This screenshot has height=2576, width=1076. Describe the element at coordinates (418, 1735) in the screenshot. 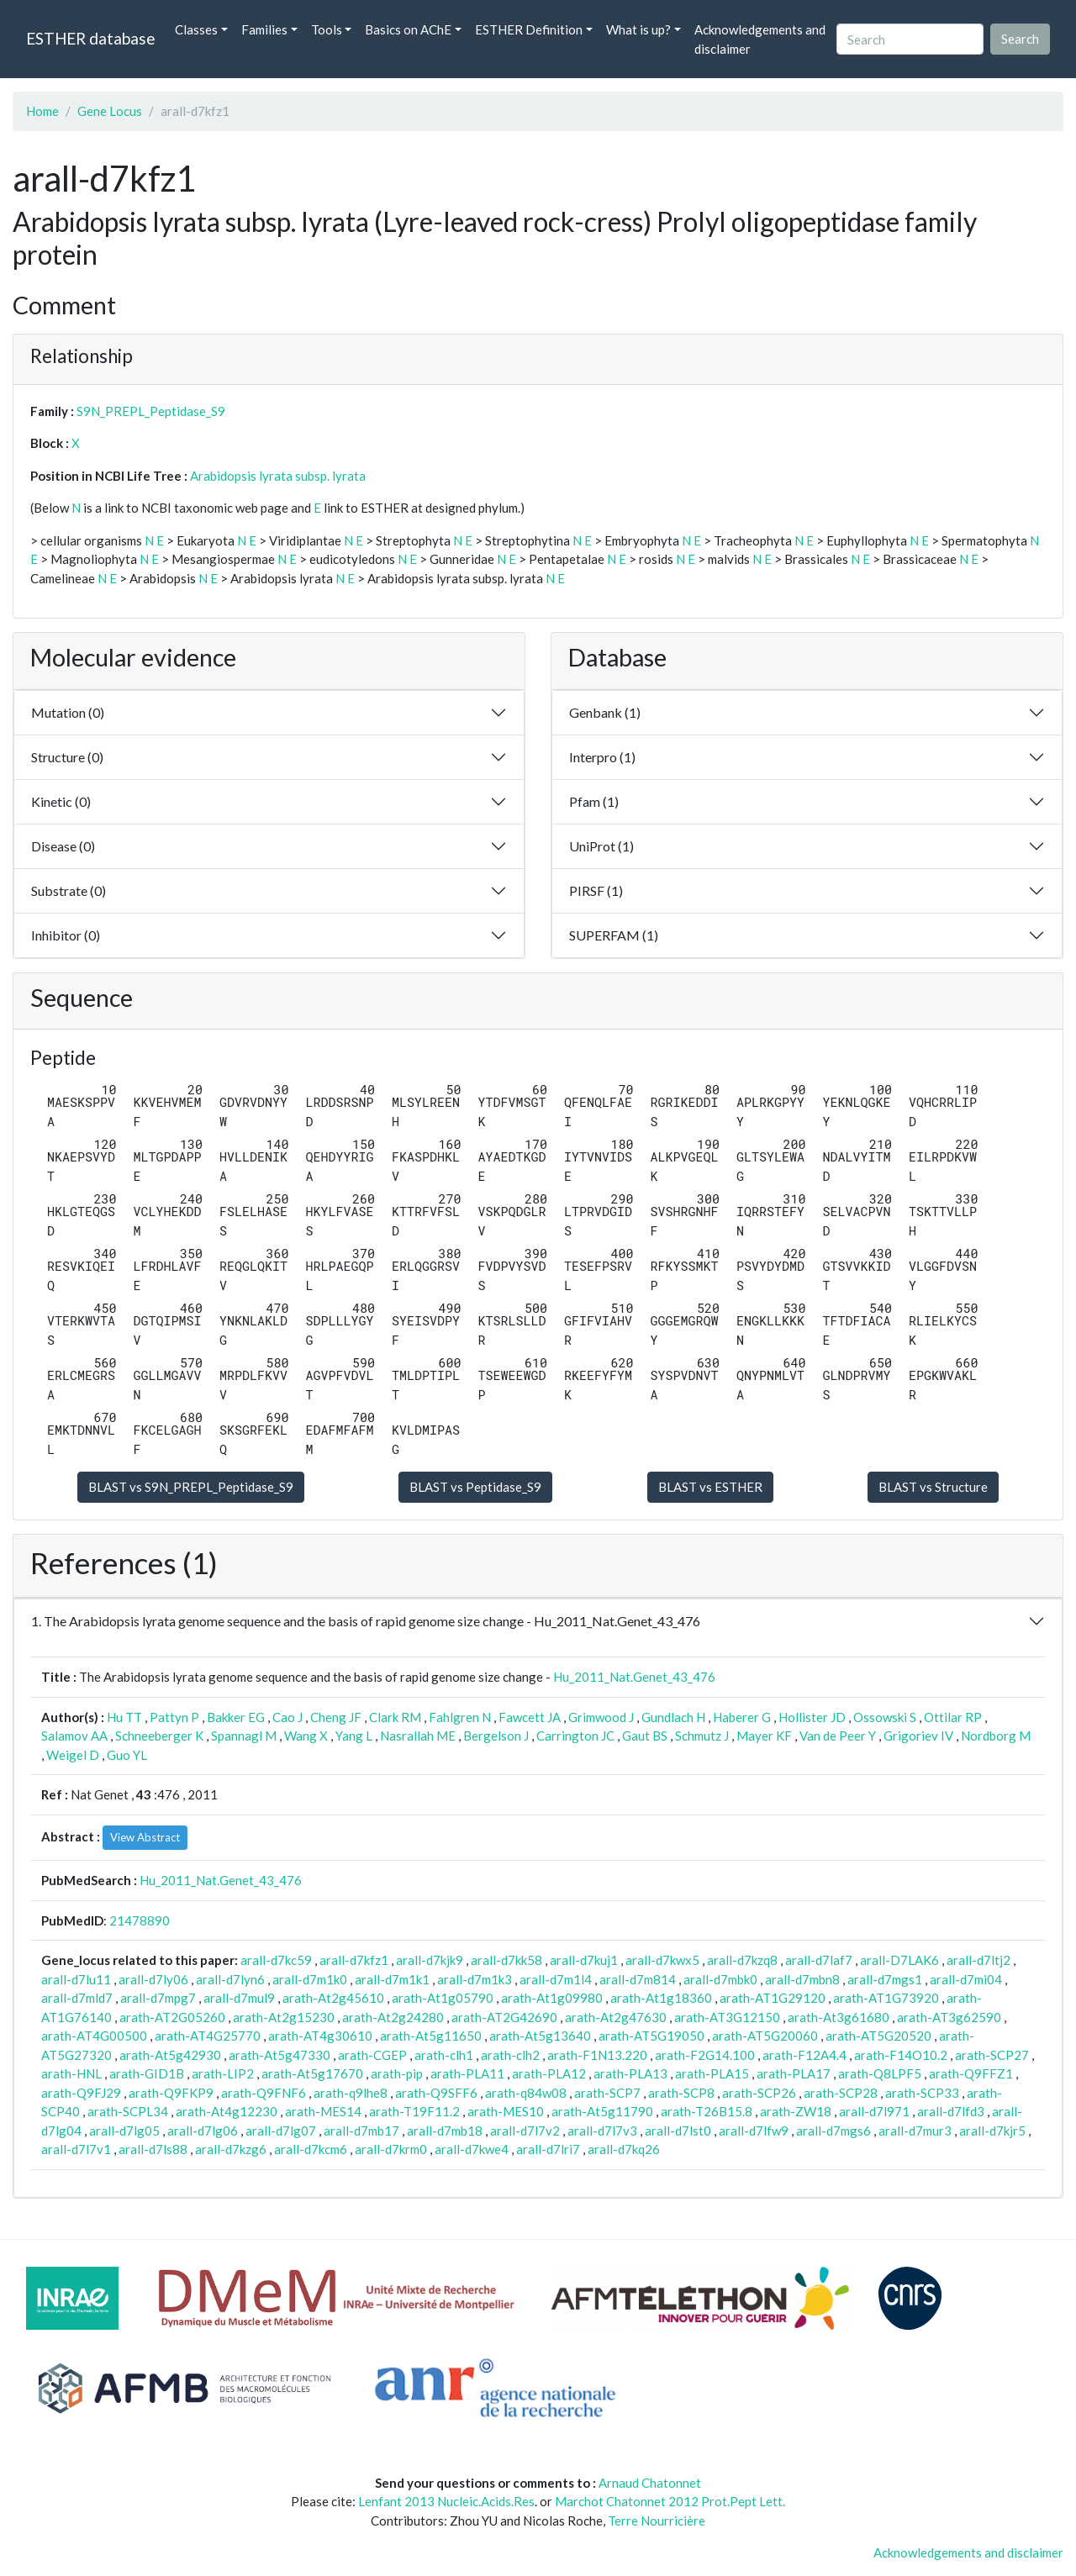

I see `Nasrallah ME` at that location.